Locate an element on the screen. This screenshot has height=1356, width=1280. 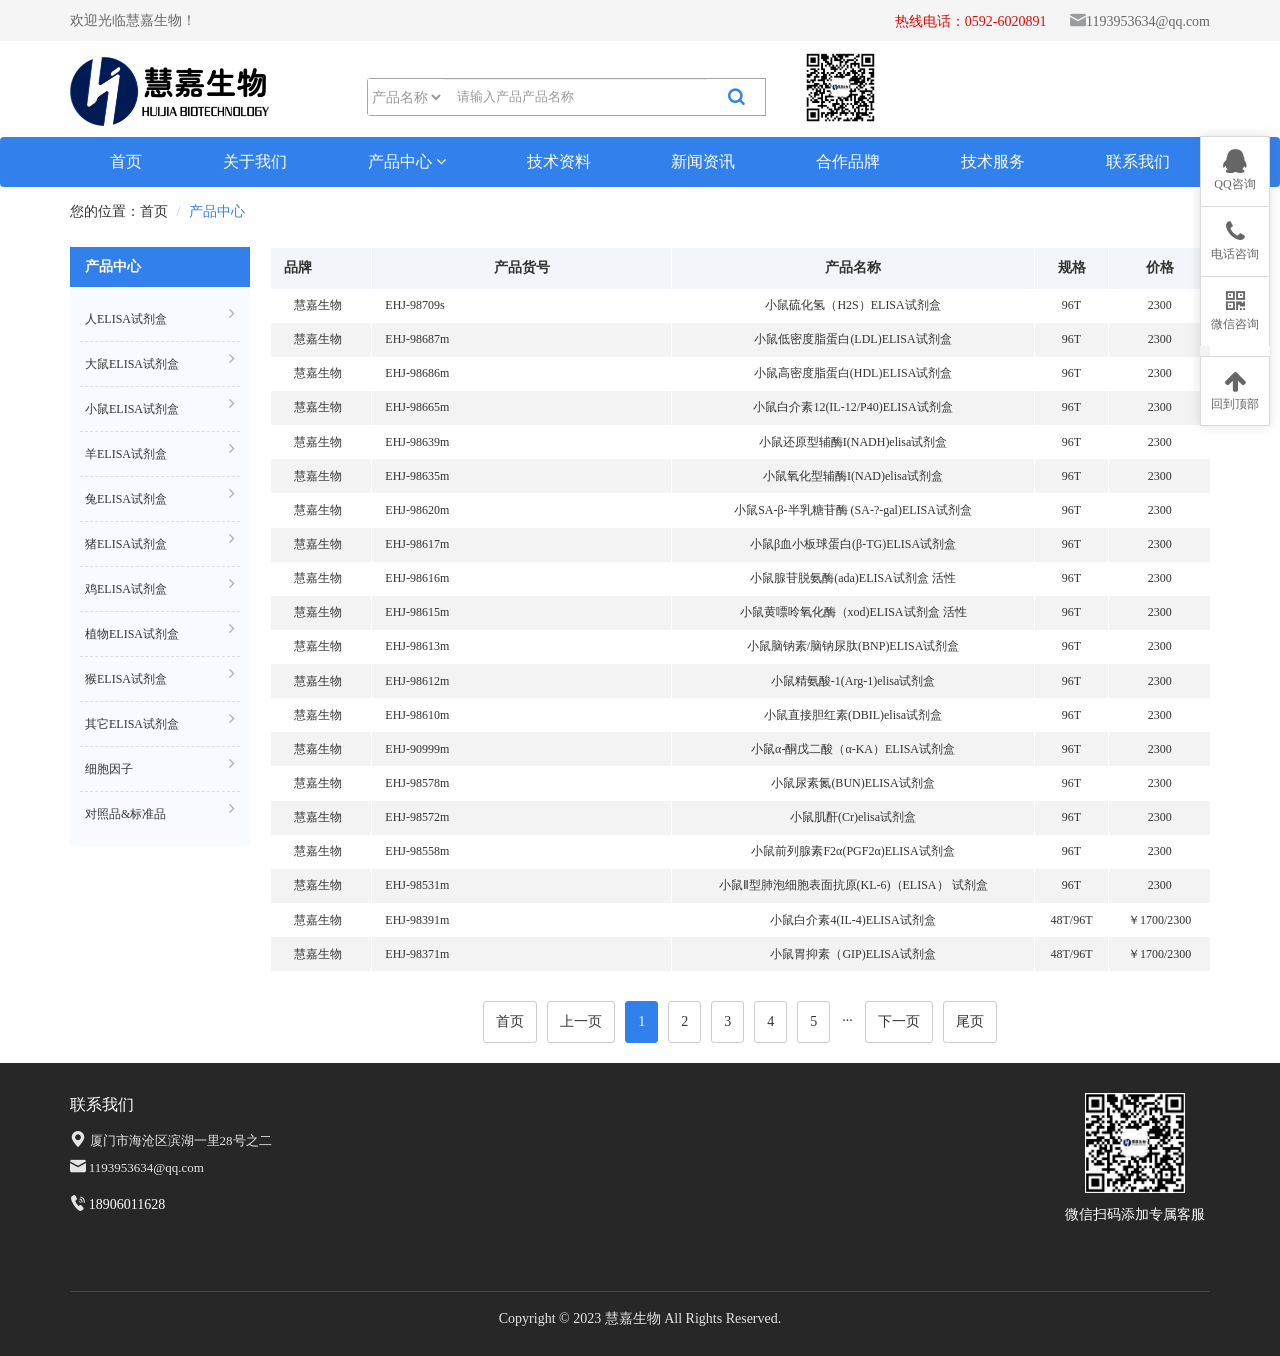
下一页 is located at coordinates (899, 1021).